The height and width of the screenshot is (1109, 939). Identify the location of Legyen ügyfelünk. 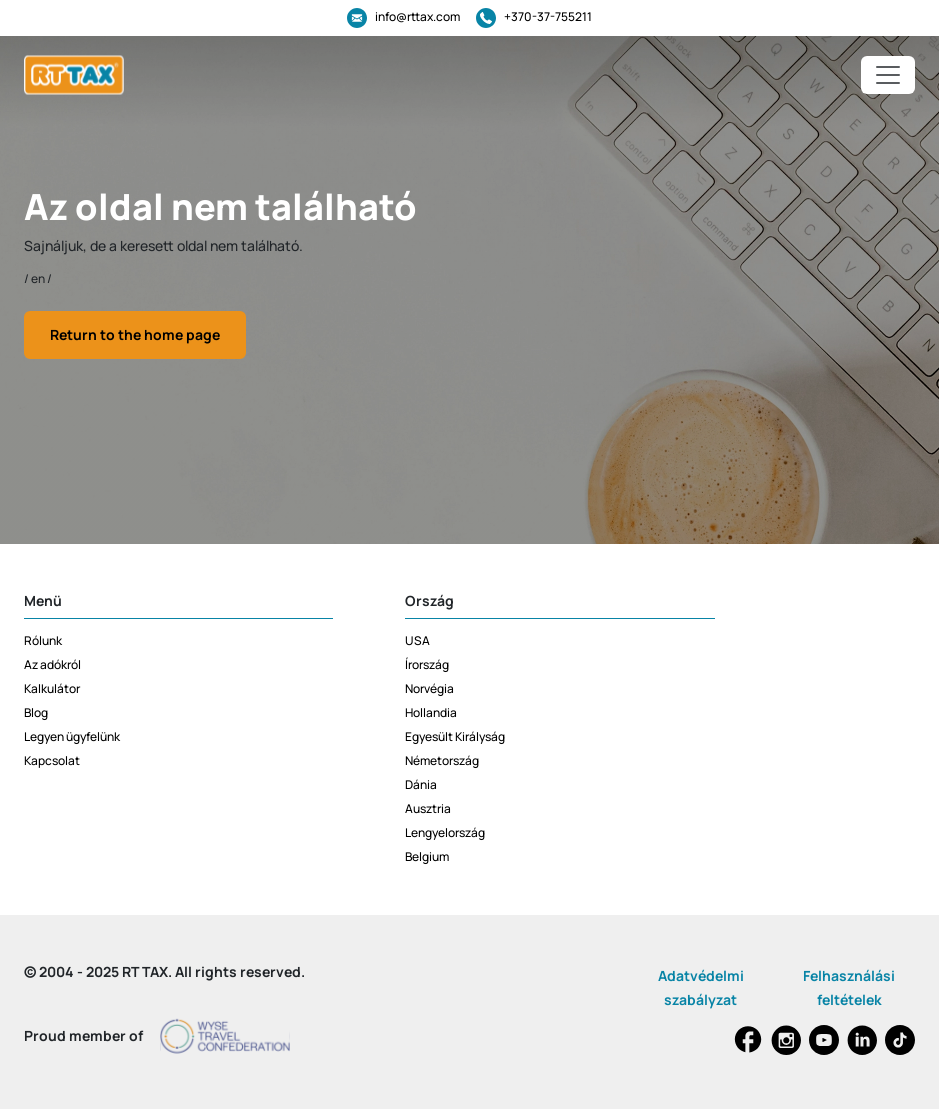
(72, 736).